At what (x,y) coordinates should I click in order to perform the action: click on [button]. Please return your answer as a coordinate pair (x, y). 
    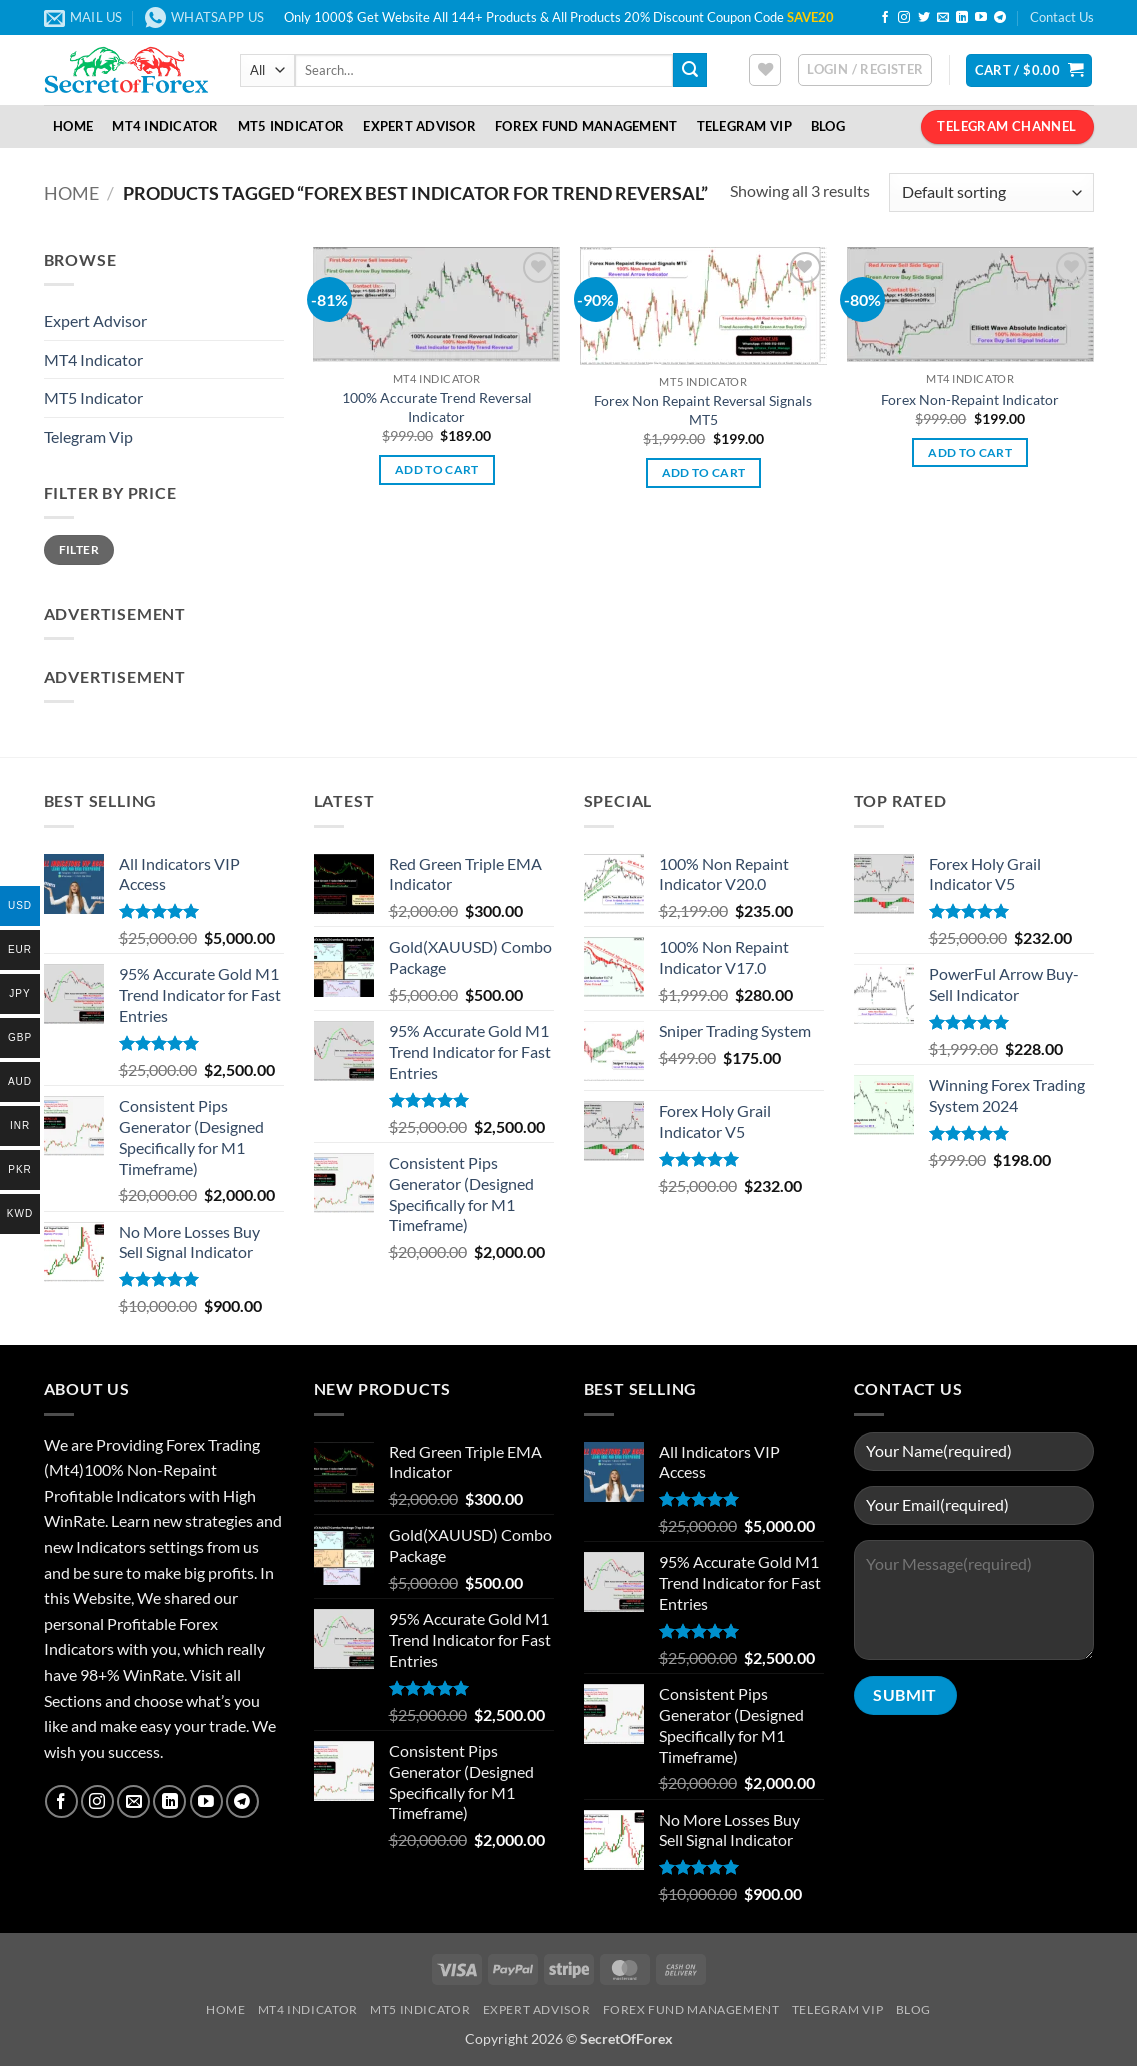
    Looking at the image, I should click on (865, 70).